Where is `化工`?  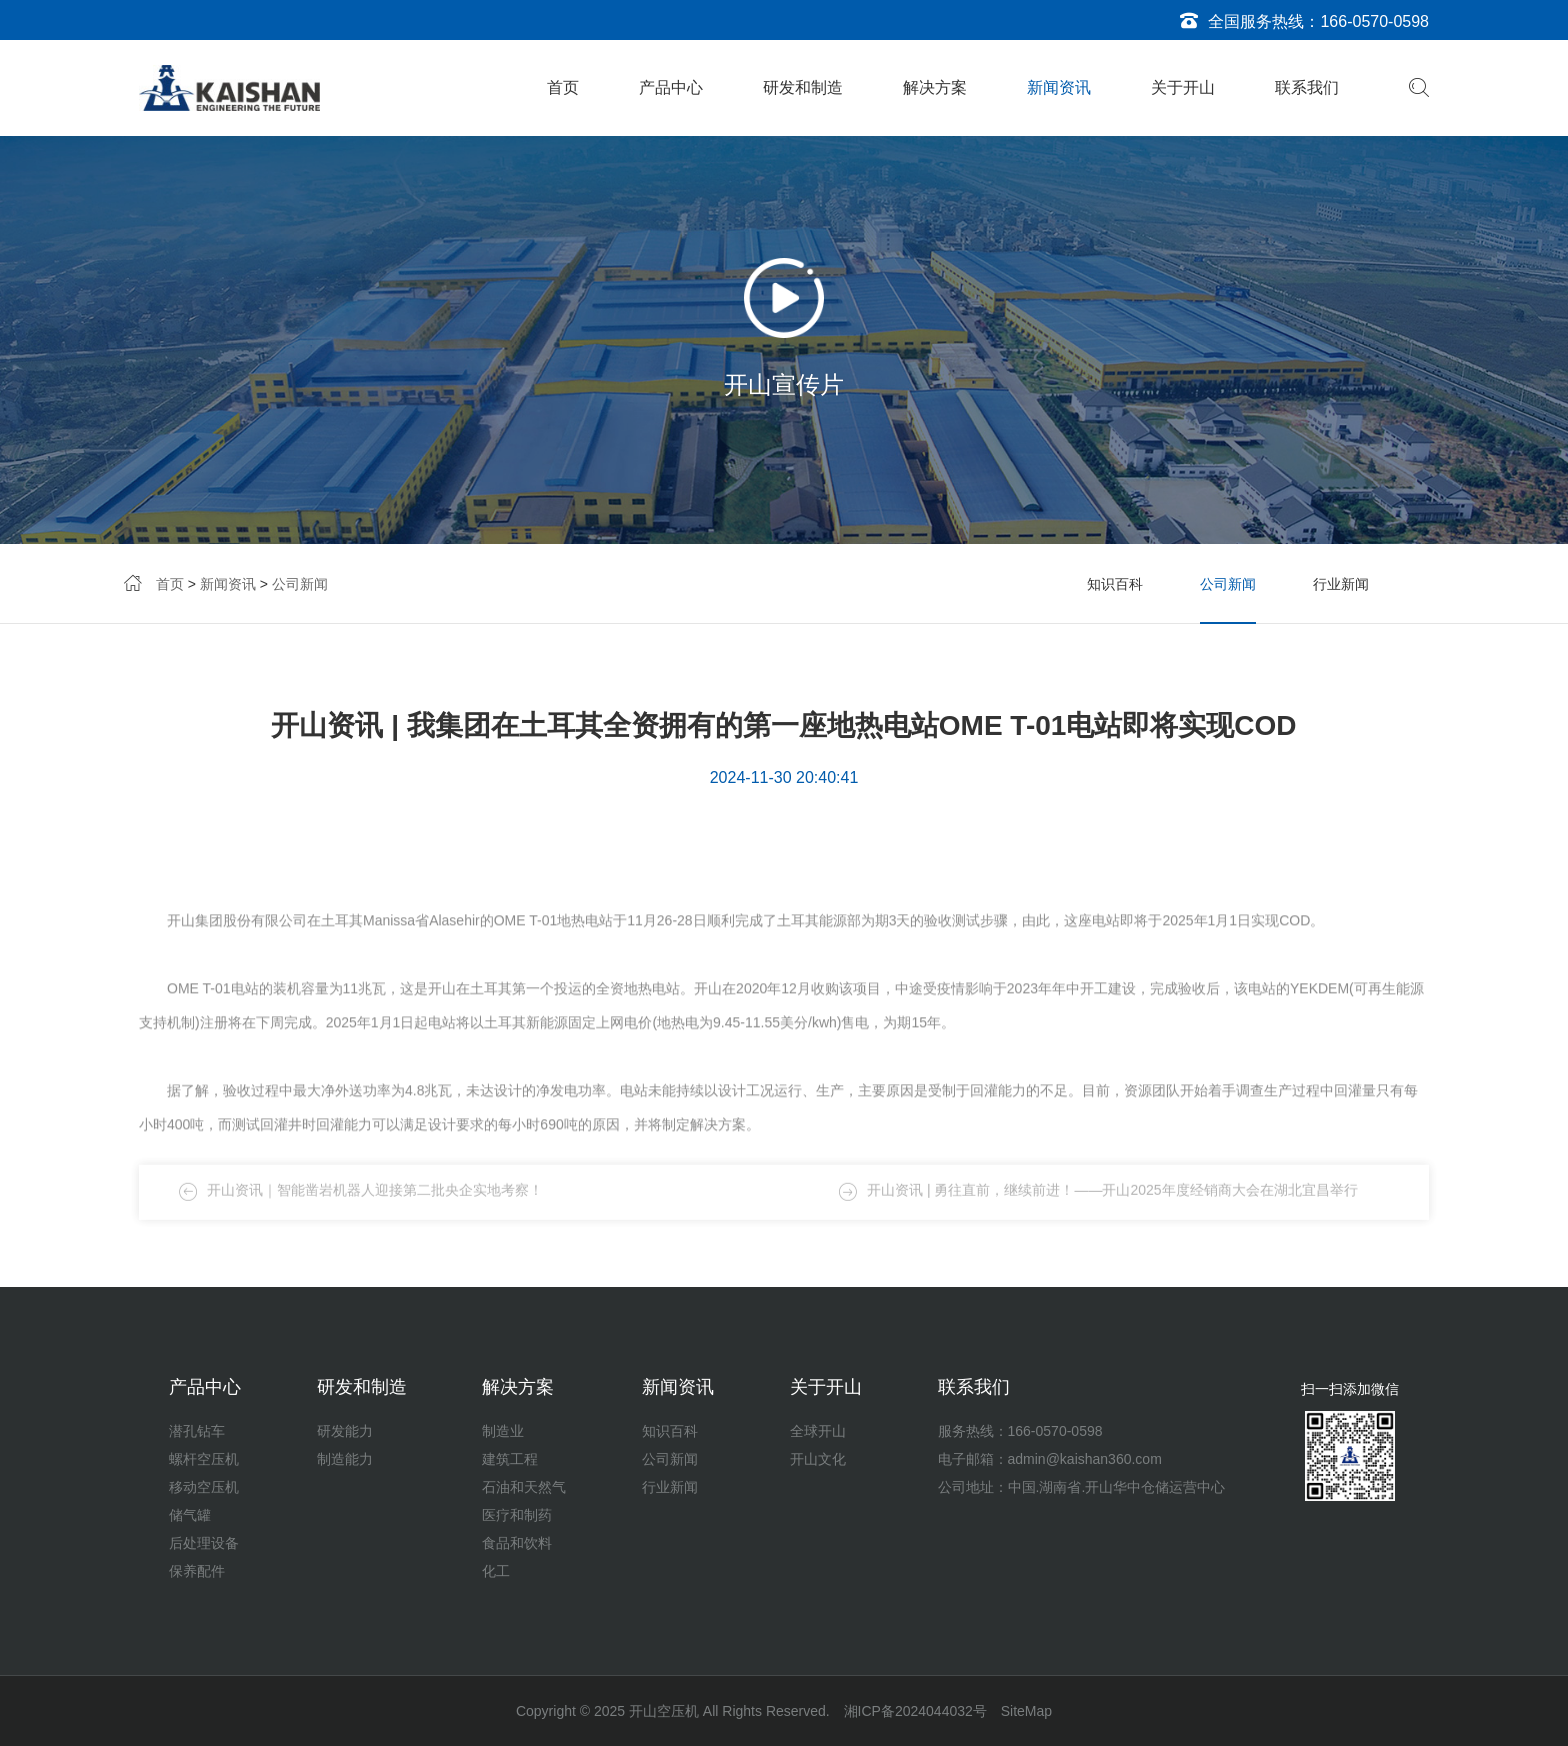
化工 is located at coordinates (496, 1571).